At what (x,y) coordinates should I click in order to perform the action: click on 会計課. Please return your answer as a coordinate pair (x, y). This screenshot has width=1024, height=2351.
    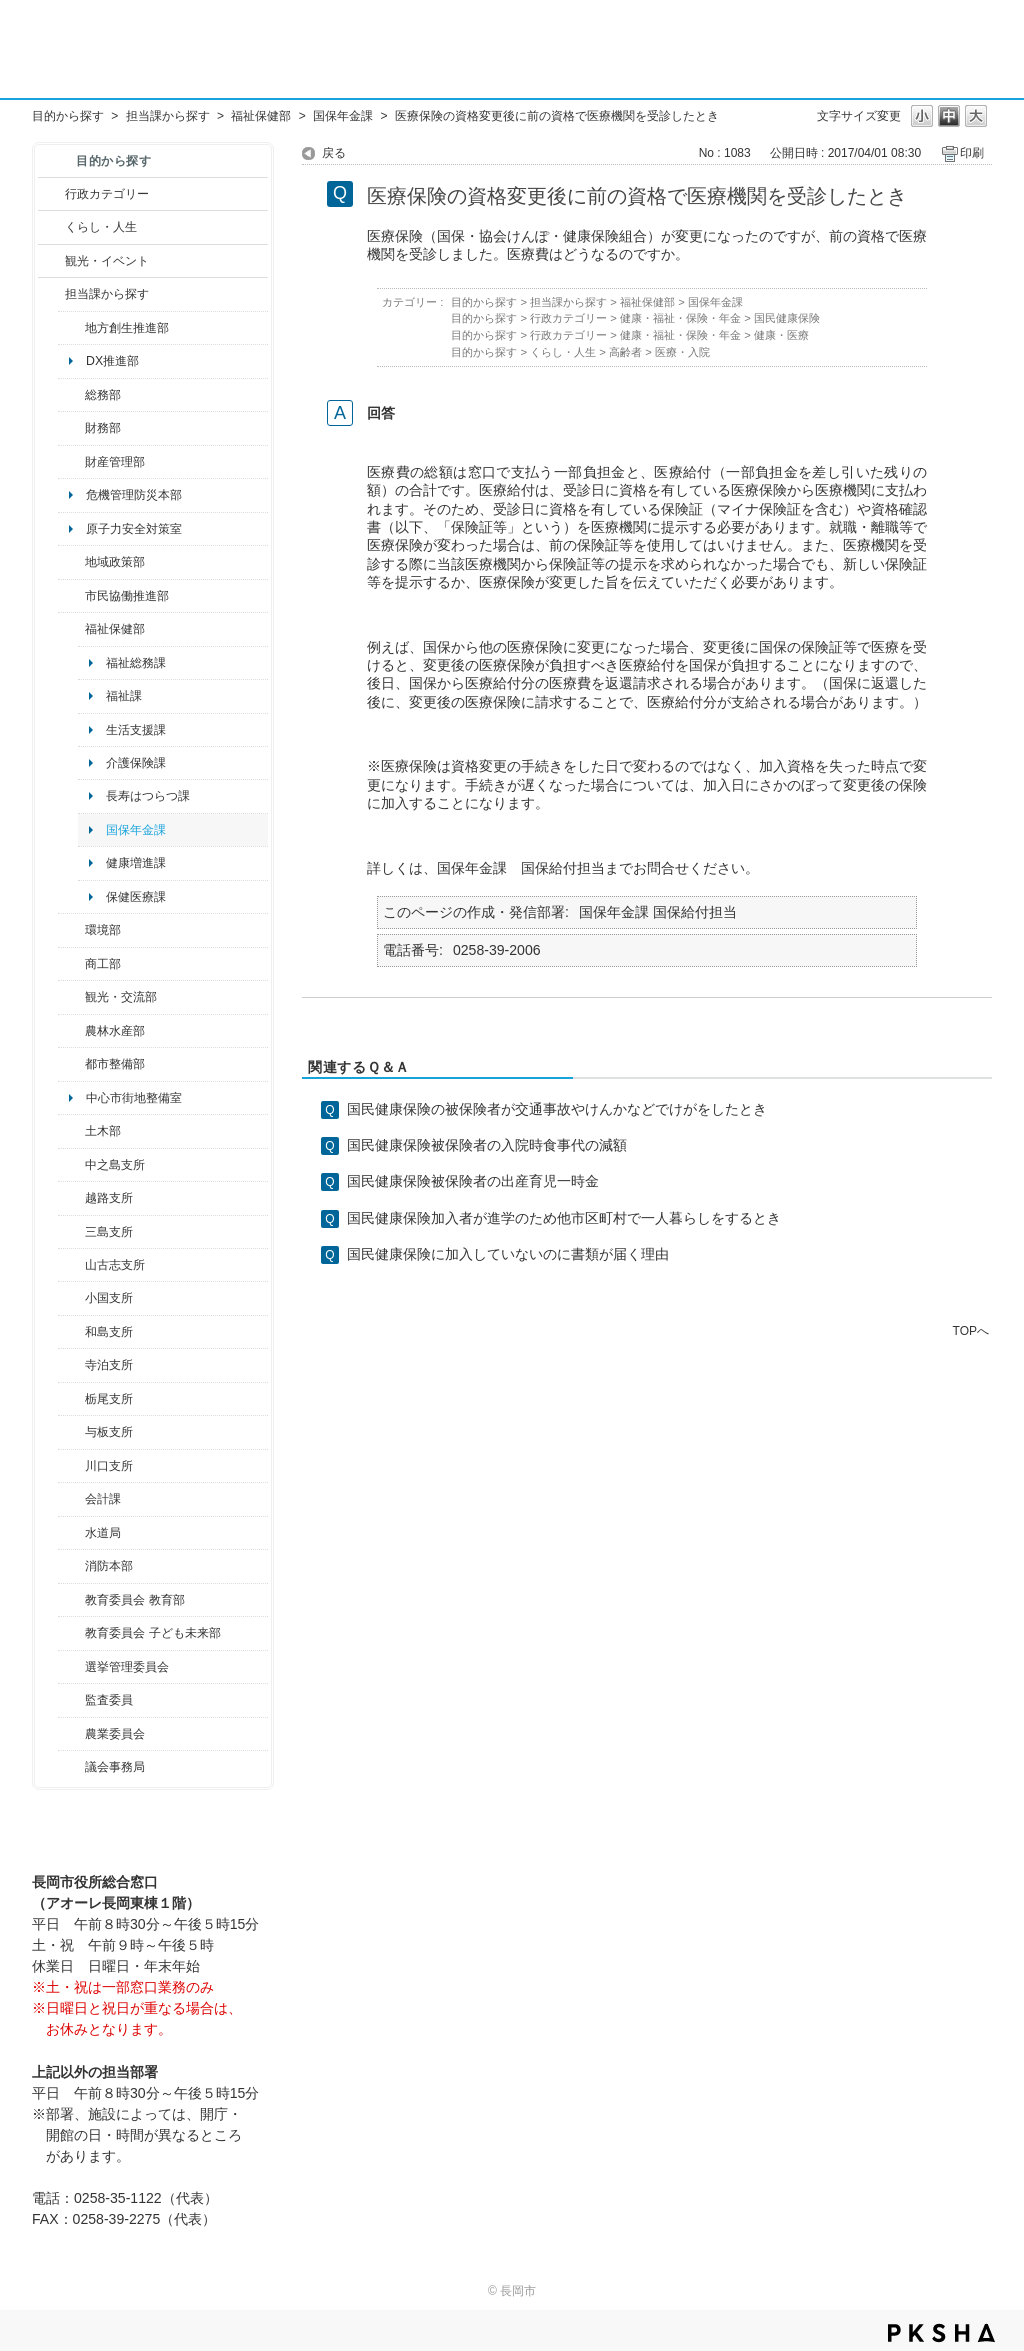
    Looking at the image, I should click on (103, 1499).